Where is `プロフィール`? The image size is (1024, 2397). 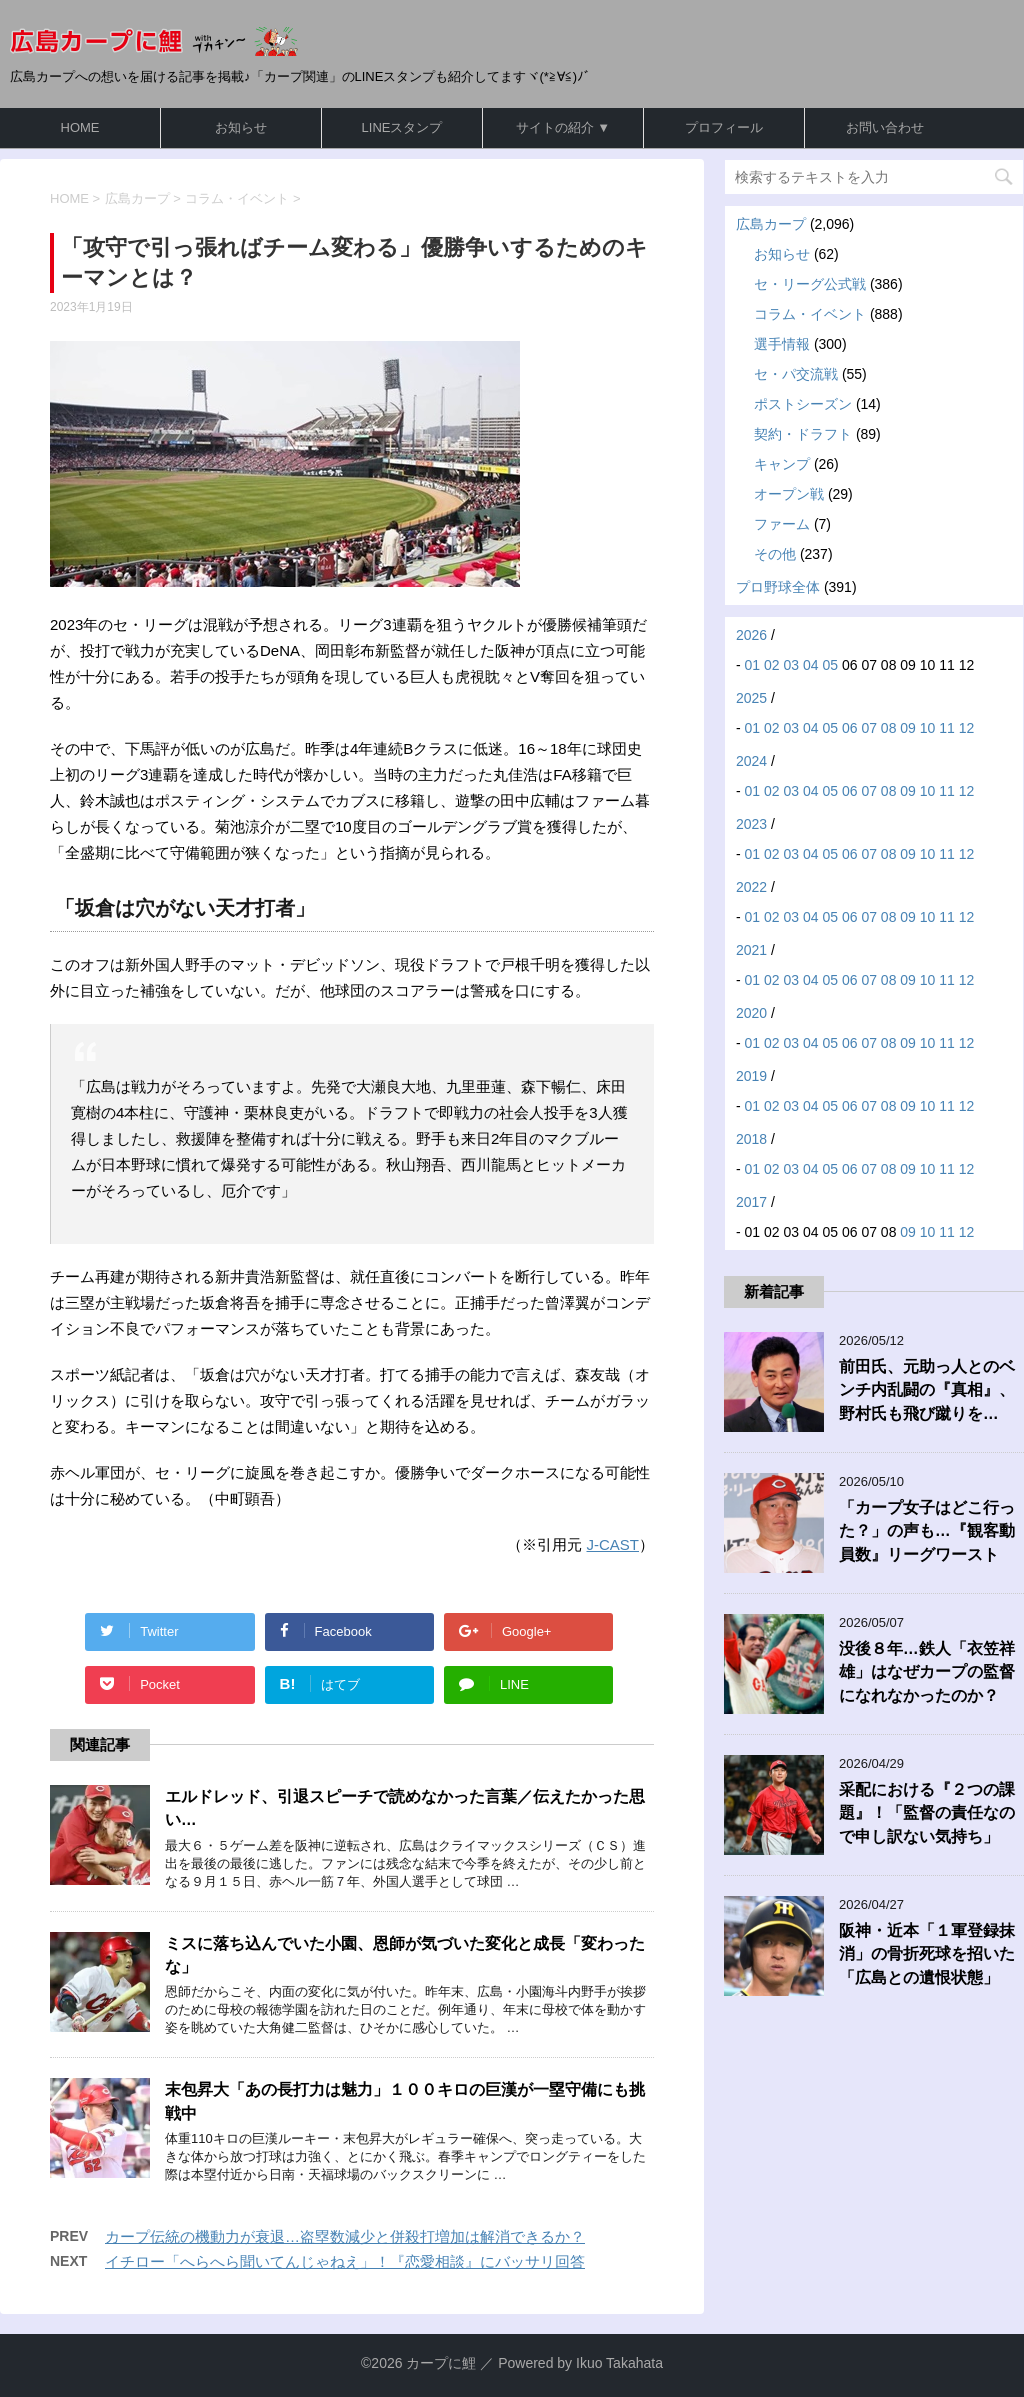 プロフィール is located at coordinates (724, 127).